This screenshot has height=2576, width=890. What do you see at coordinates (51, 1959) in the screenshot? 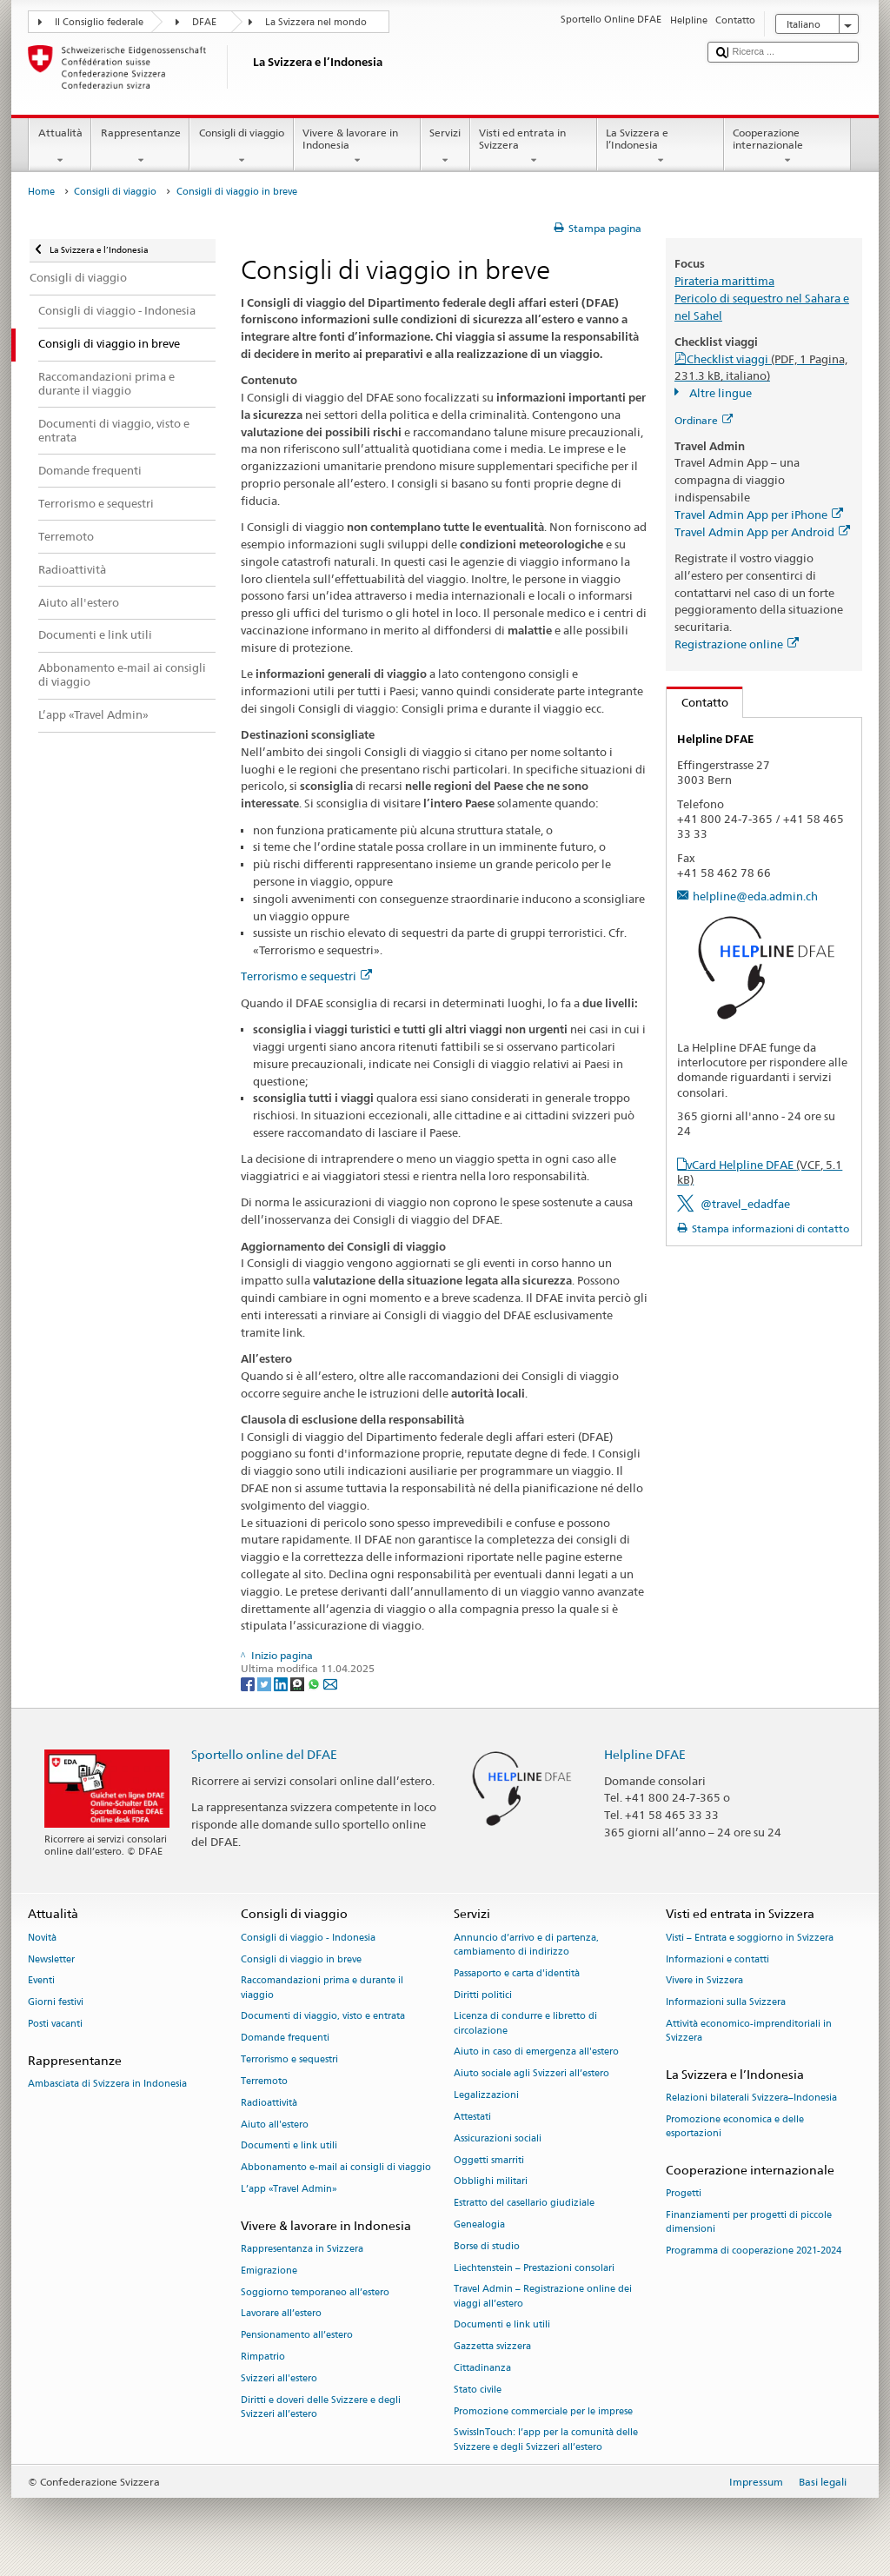
I see `Newsletter` at bounding box center [51, 1959].